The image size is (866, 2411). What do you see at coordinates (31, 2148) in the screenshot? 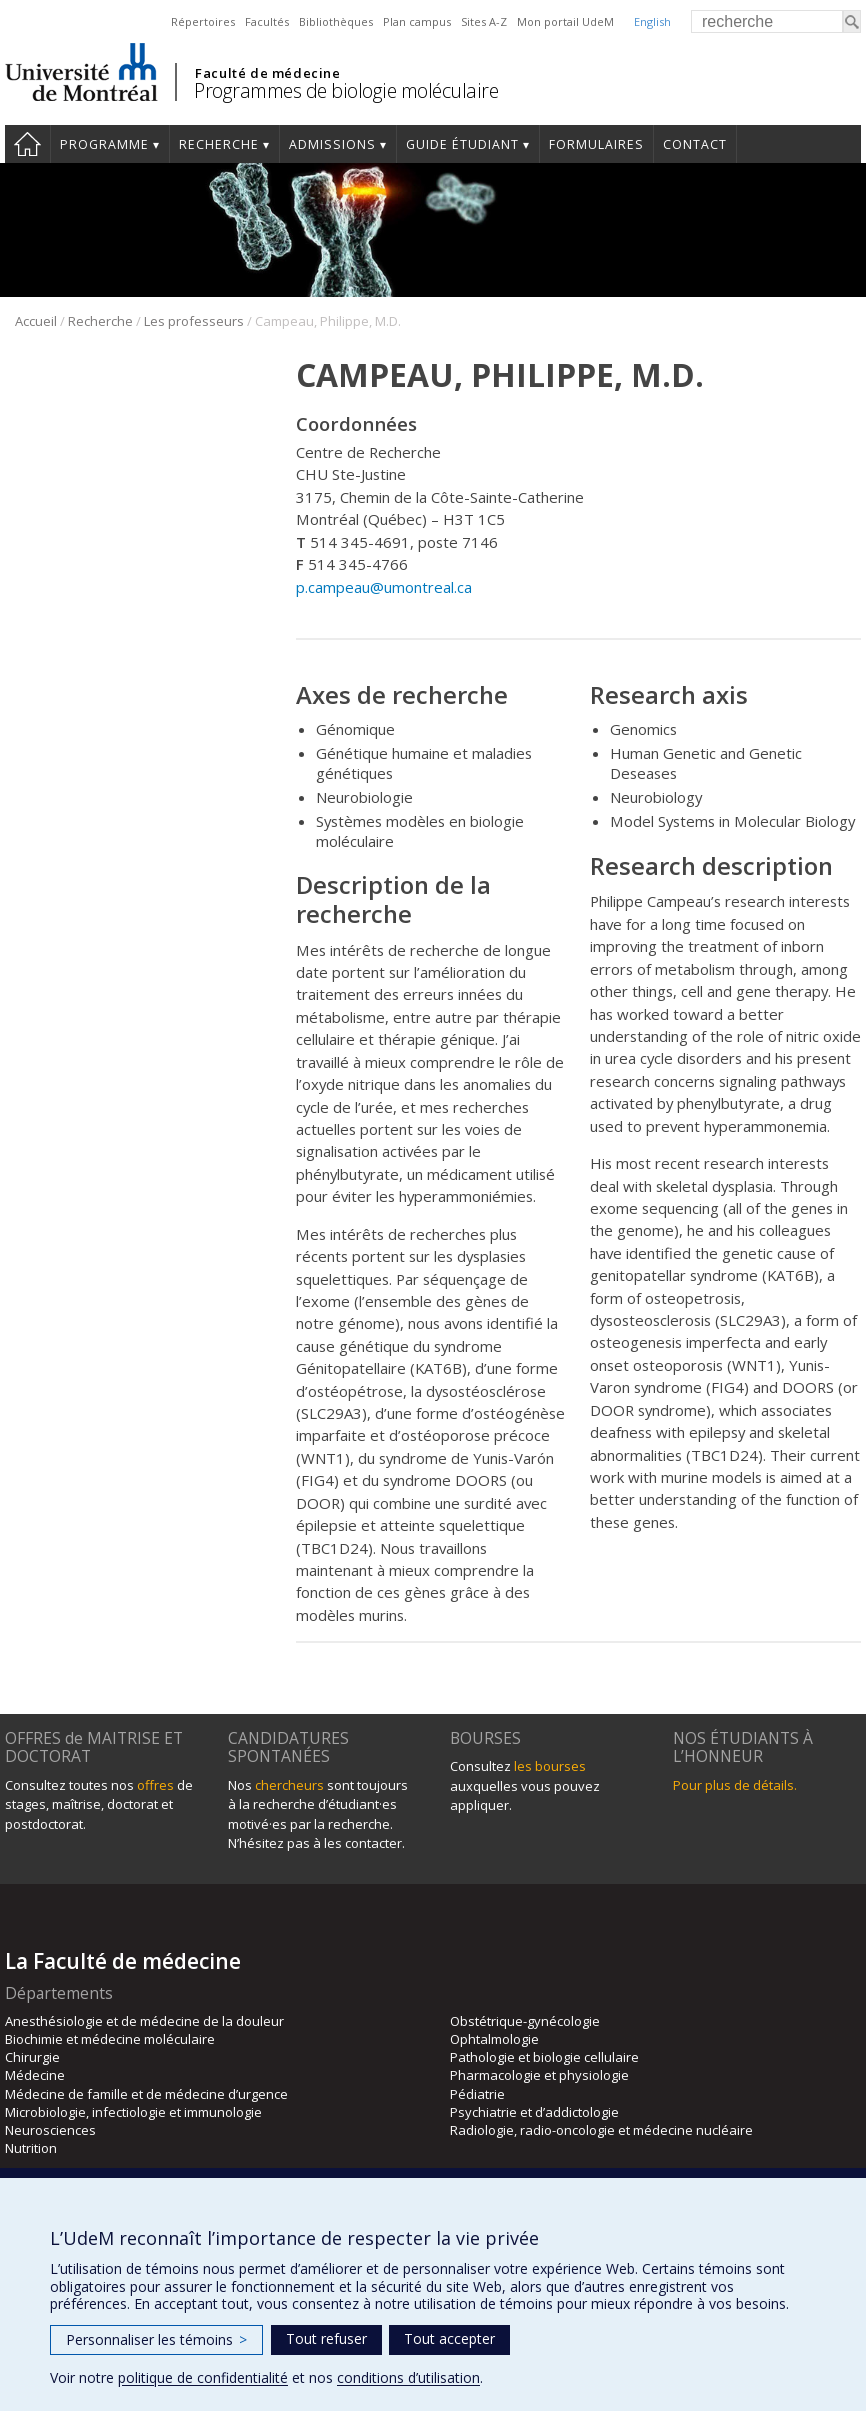
I see `Nutrition` at bounding box center [31, 2148].